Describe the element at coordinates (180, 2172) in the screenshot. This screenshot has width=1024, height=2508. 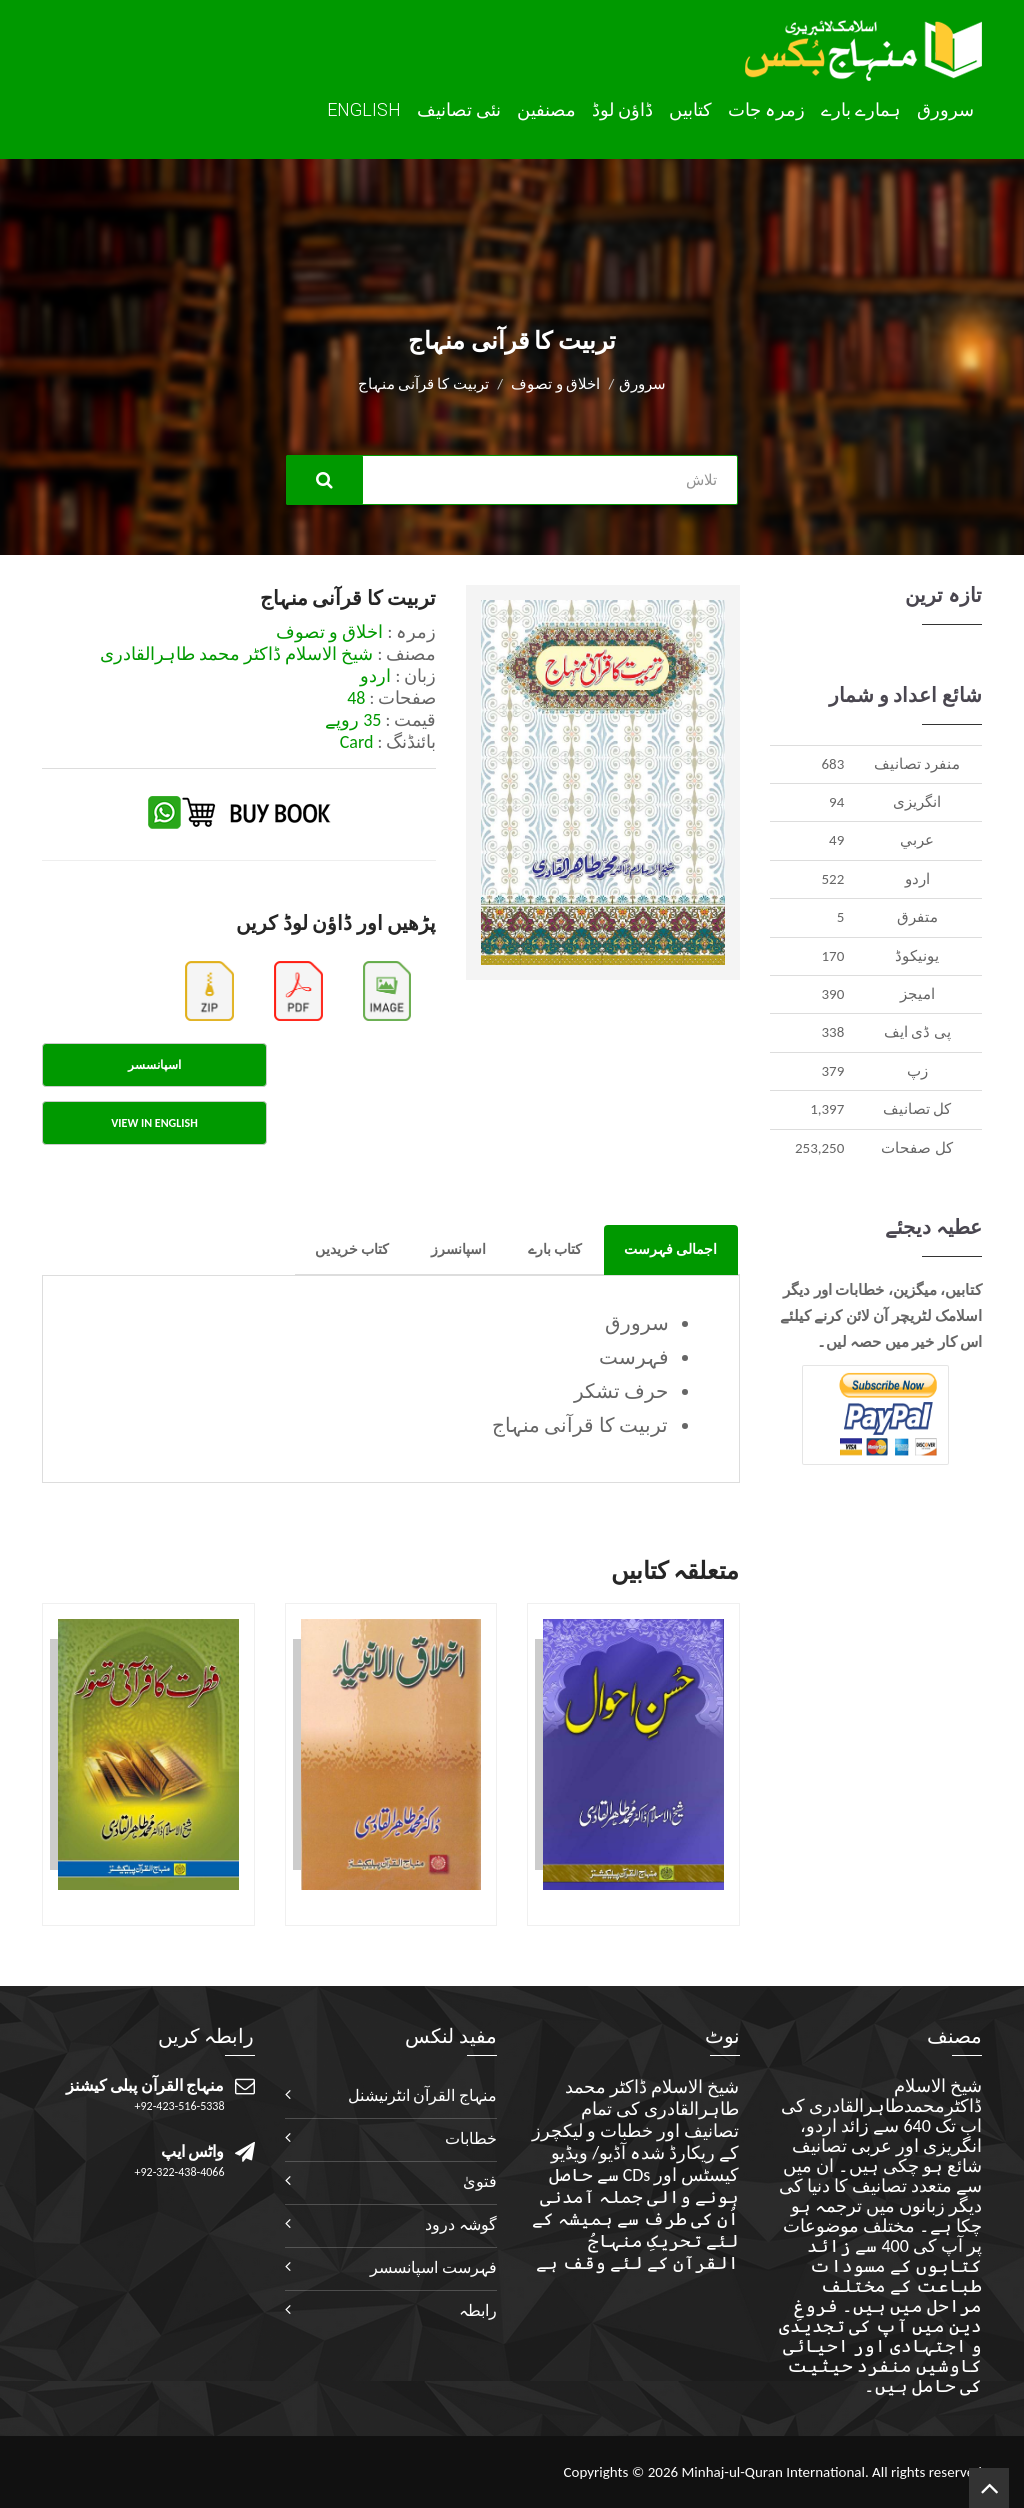
I see `+92-322-438-4066` at that location.